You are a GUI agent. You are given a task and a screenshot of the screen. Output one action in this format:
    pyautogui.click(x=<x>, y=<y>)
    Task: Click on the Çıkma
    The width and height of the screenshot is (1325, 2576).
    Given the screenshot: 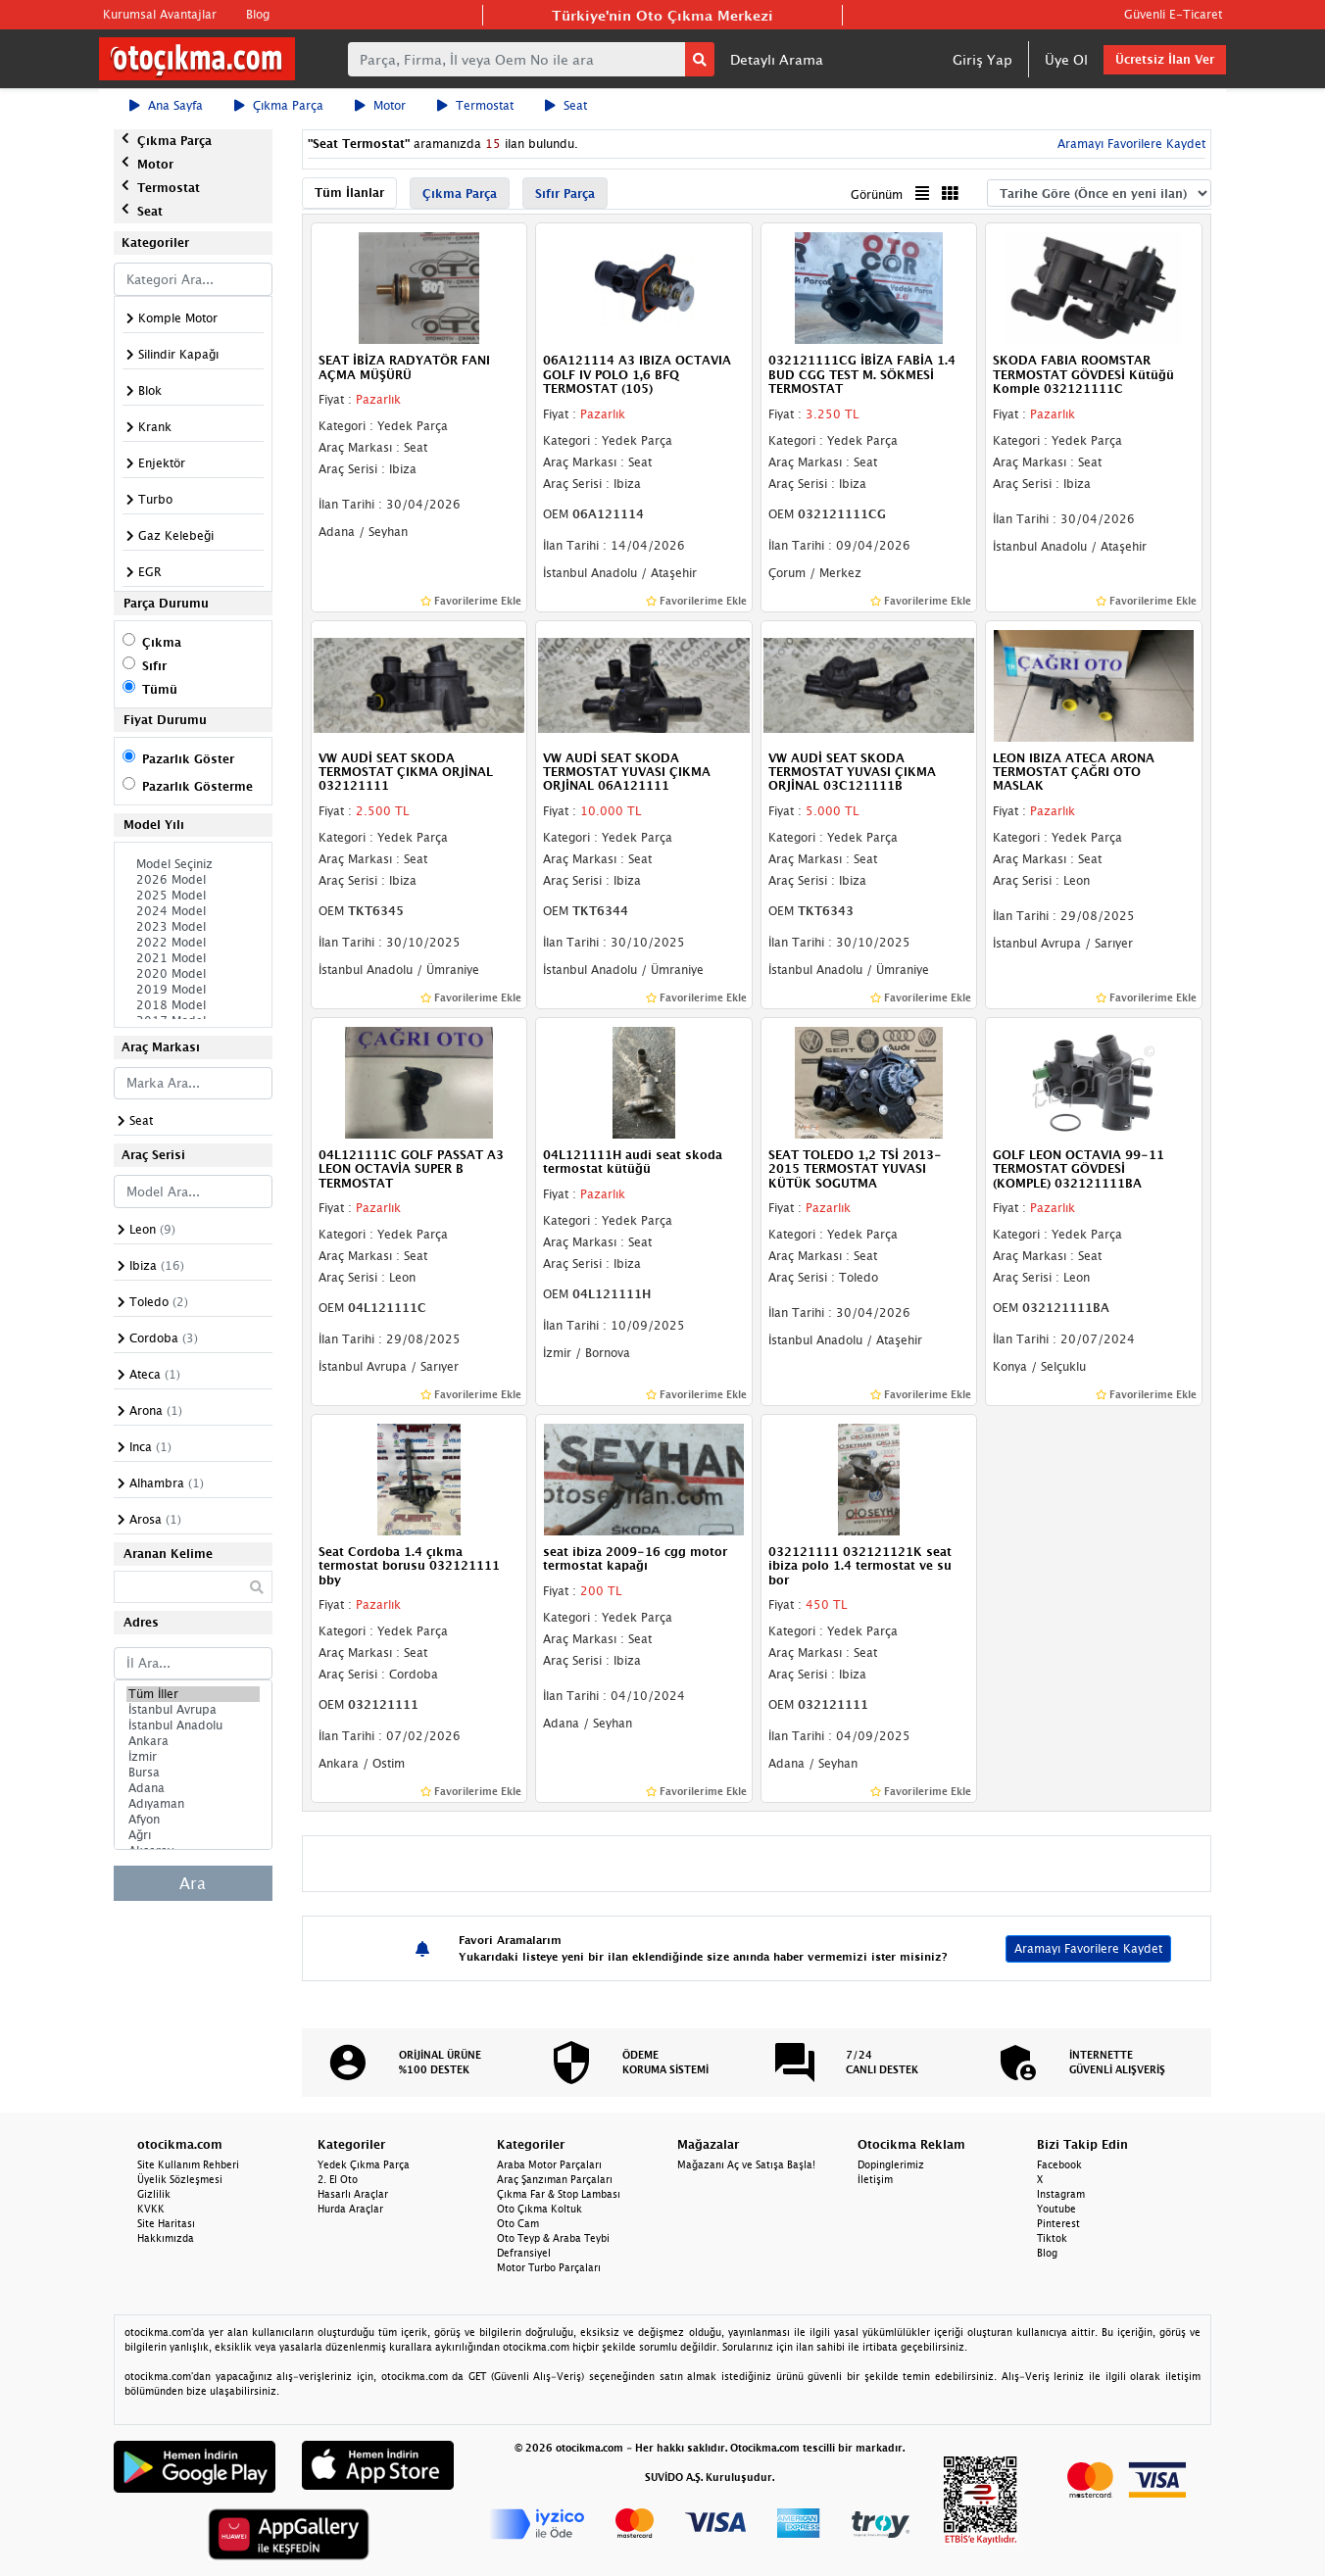 What is the action you would take?
    pyautogui.click(x=161, y=642)
    